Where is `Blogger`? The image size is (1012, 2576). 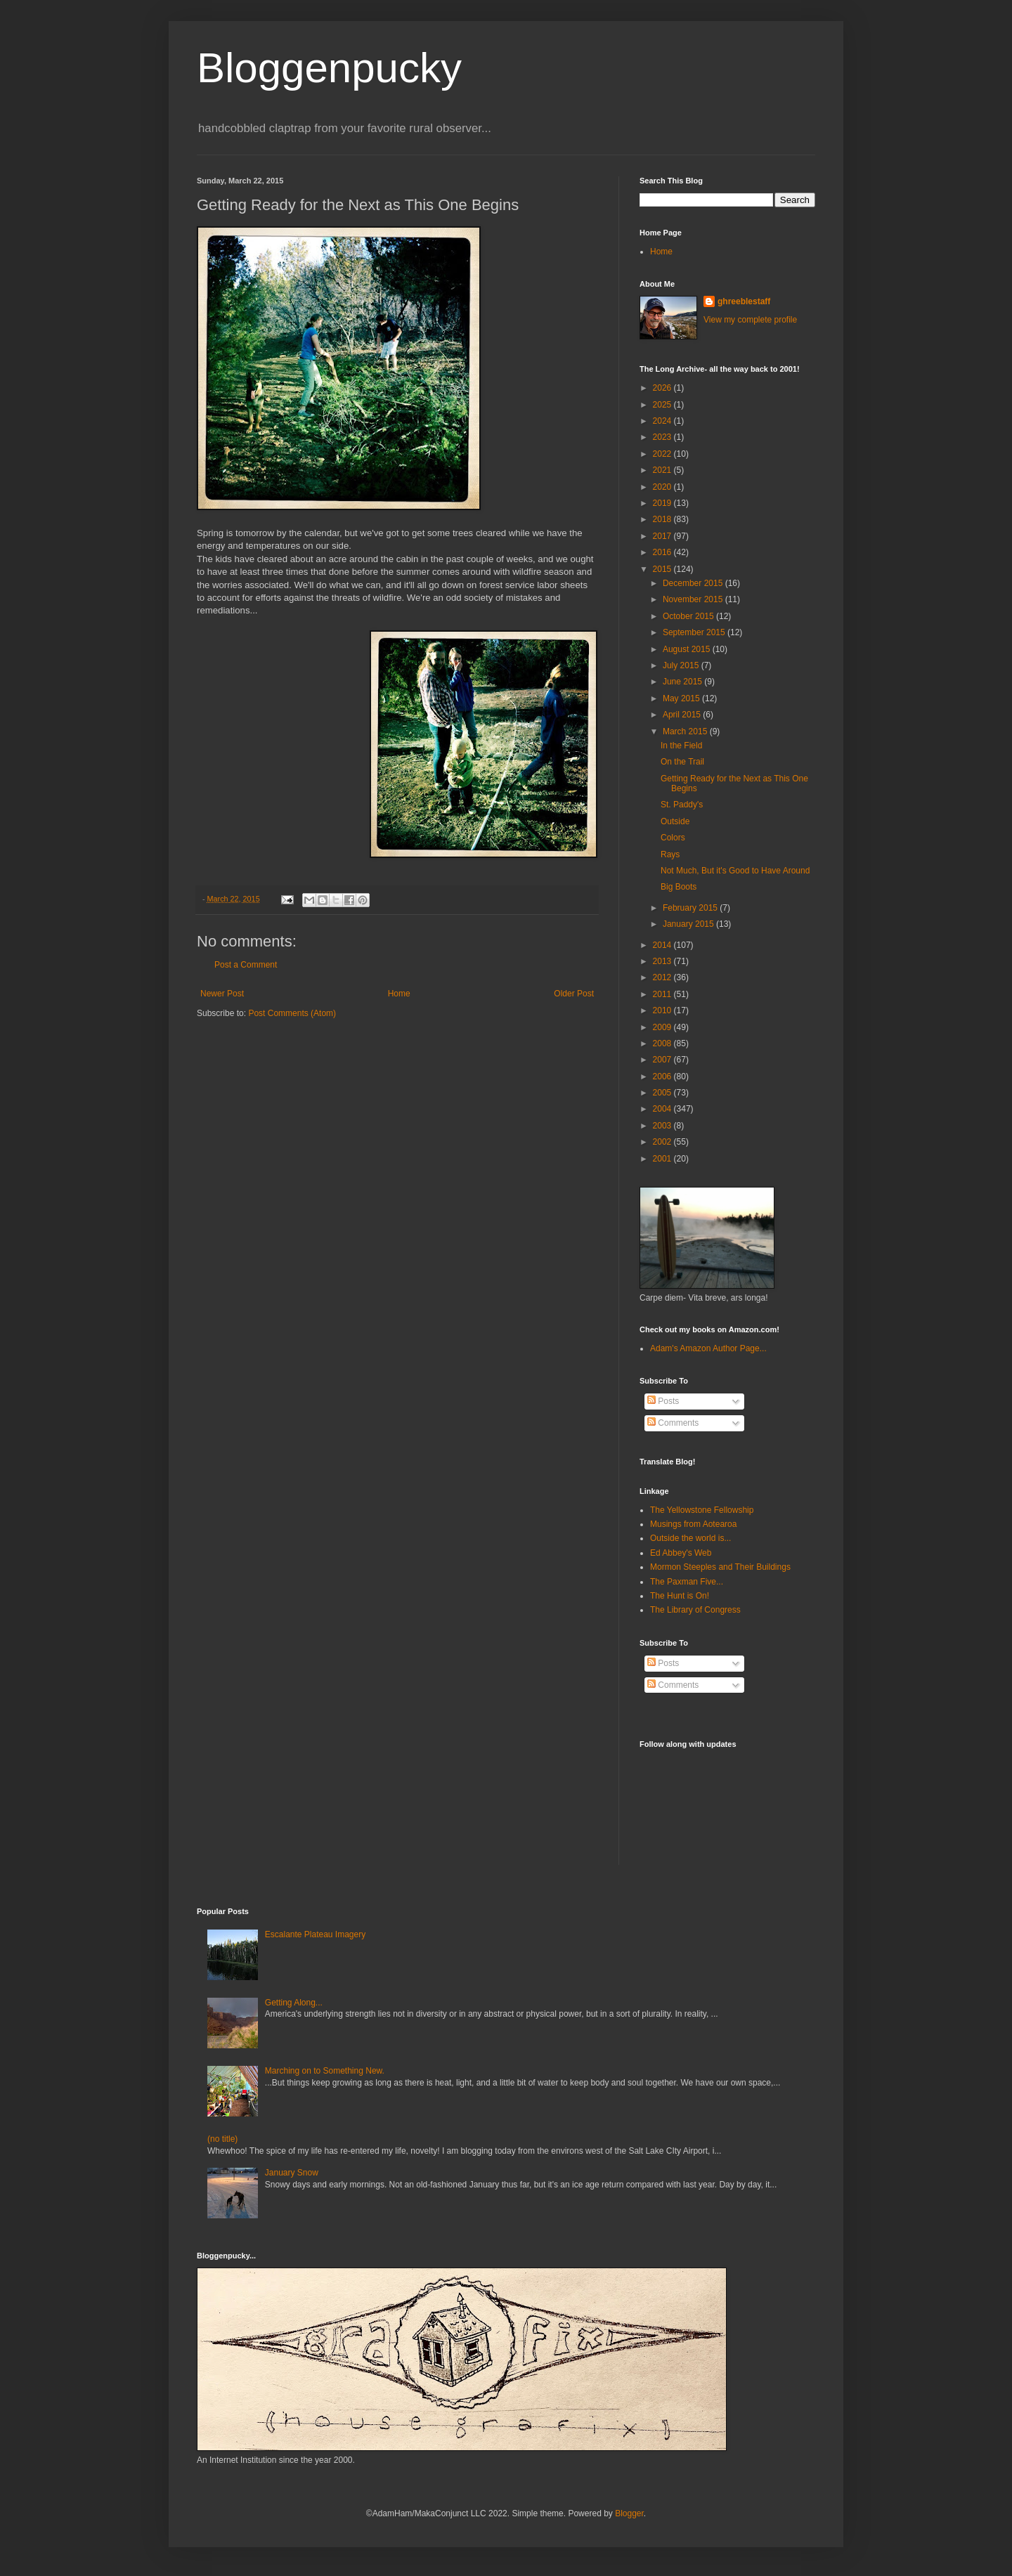 Blogger is located at coordinates (629, 2513).